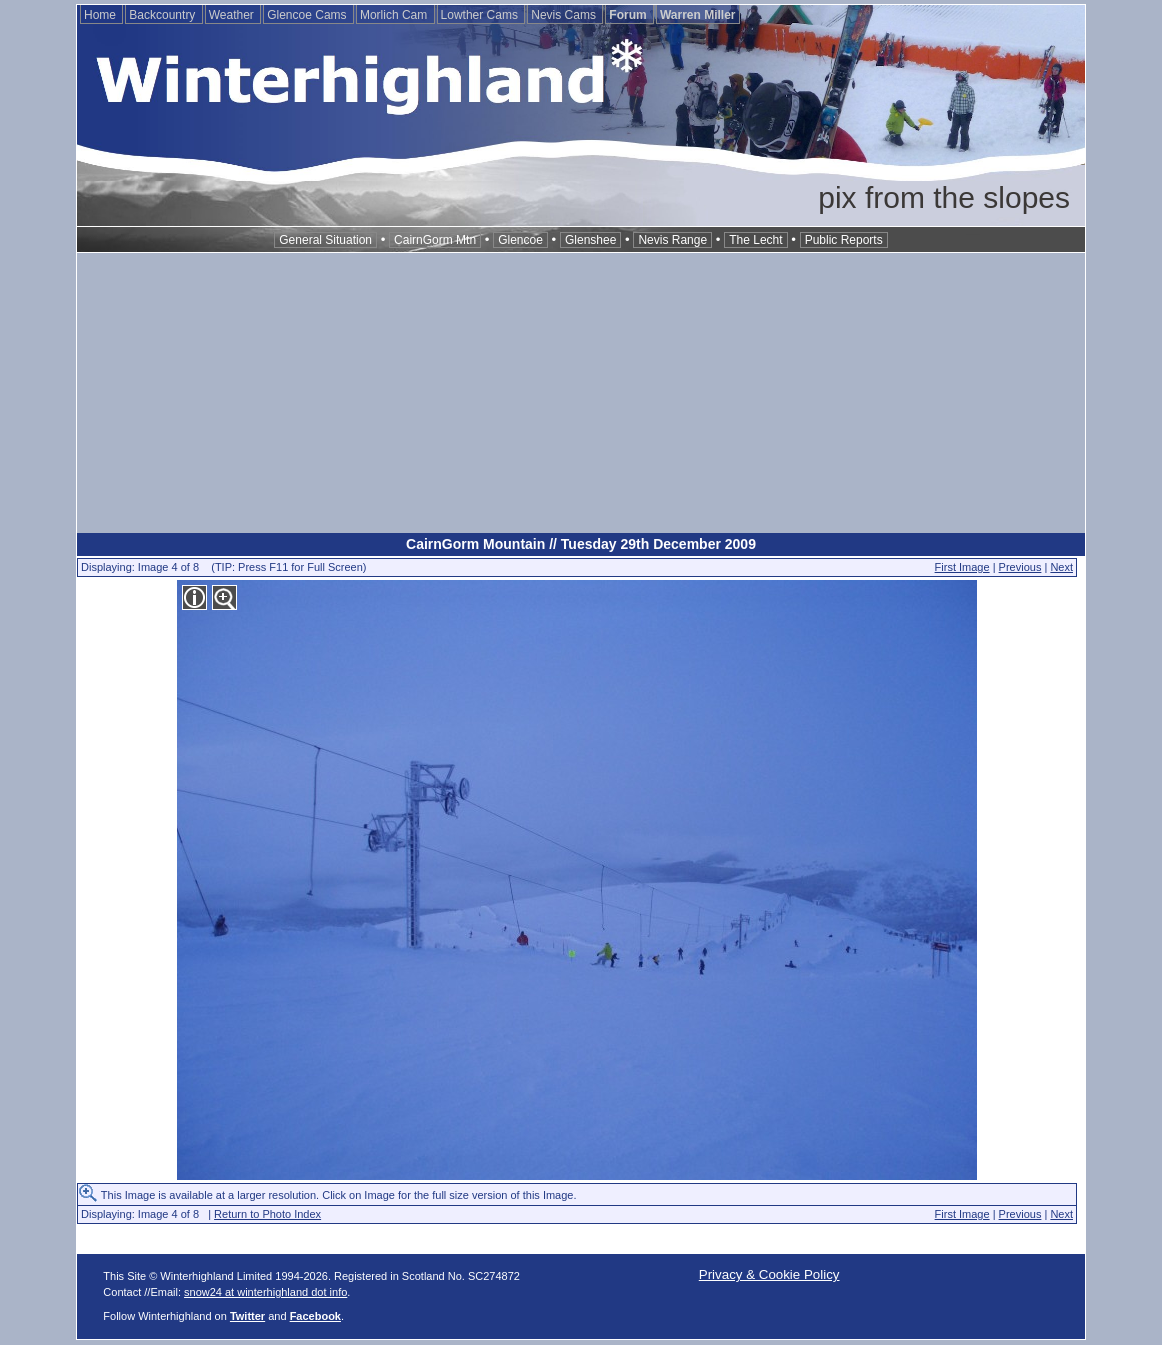 This screenshot has height=1345, width=1162. Describe the element at coordinates (163, 15) in the screenshot. I see `Backcountry` at that location.